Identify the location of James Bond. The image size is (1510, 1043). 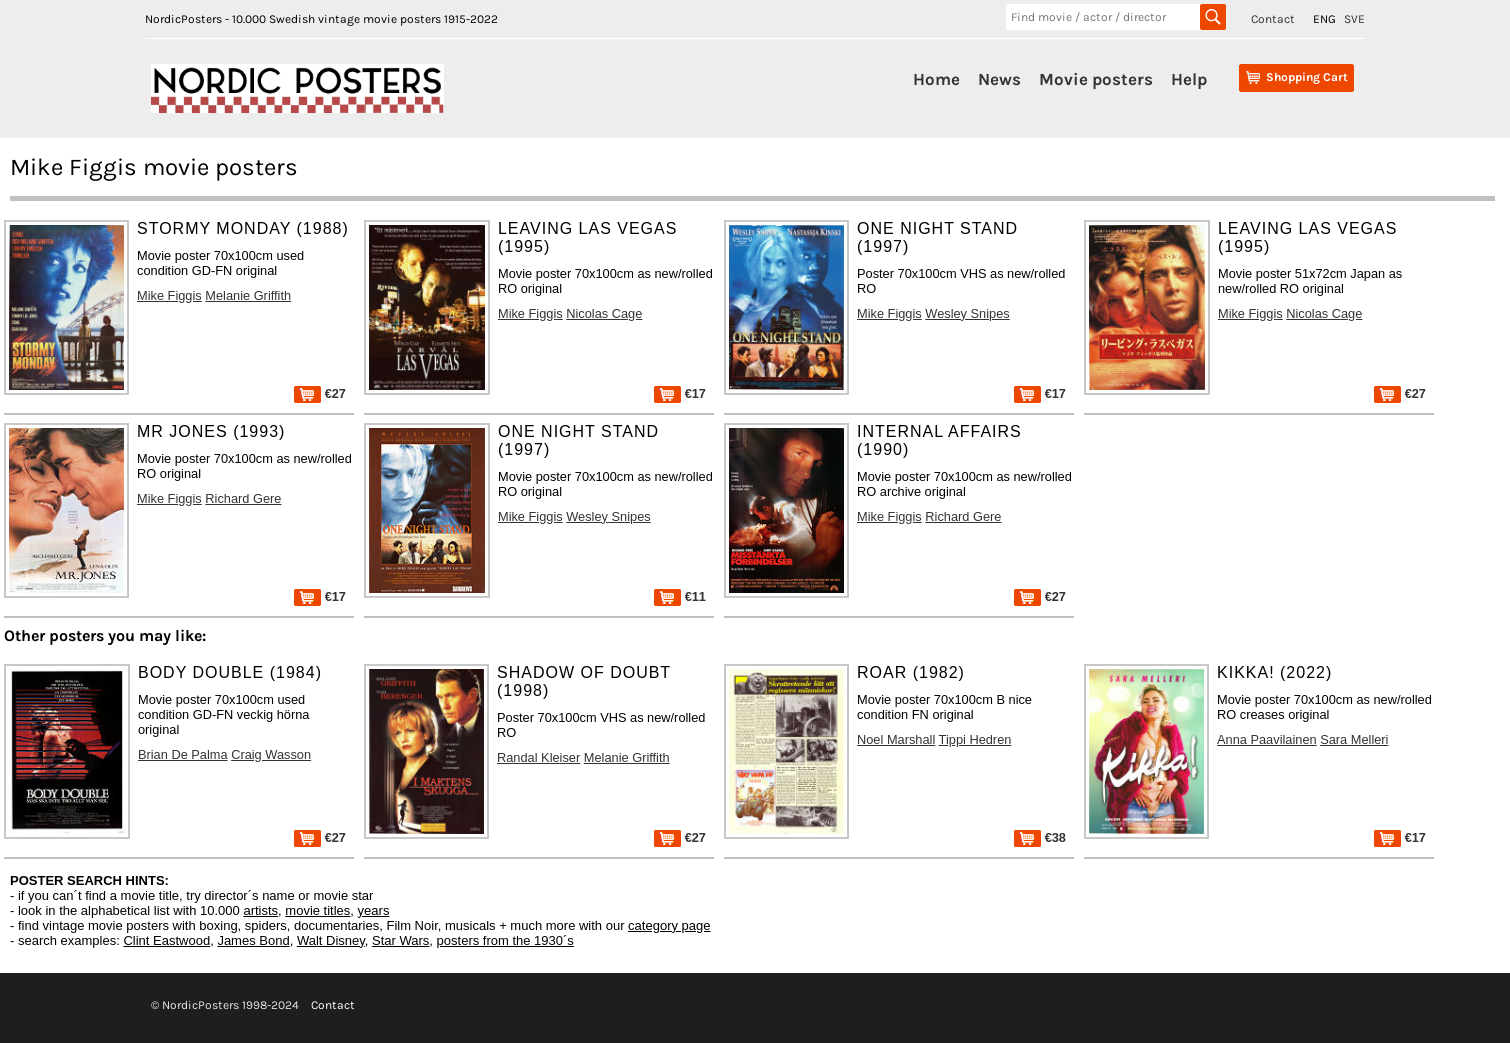
(253, 940).